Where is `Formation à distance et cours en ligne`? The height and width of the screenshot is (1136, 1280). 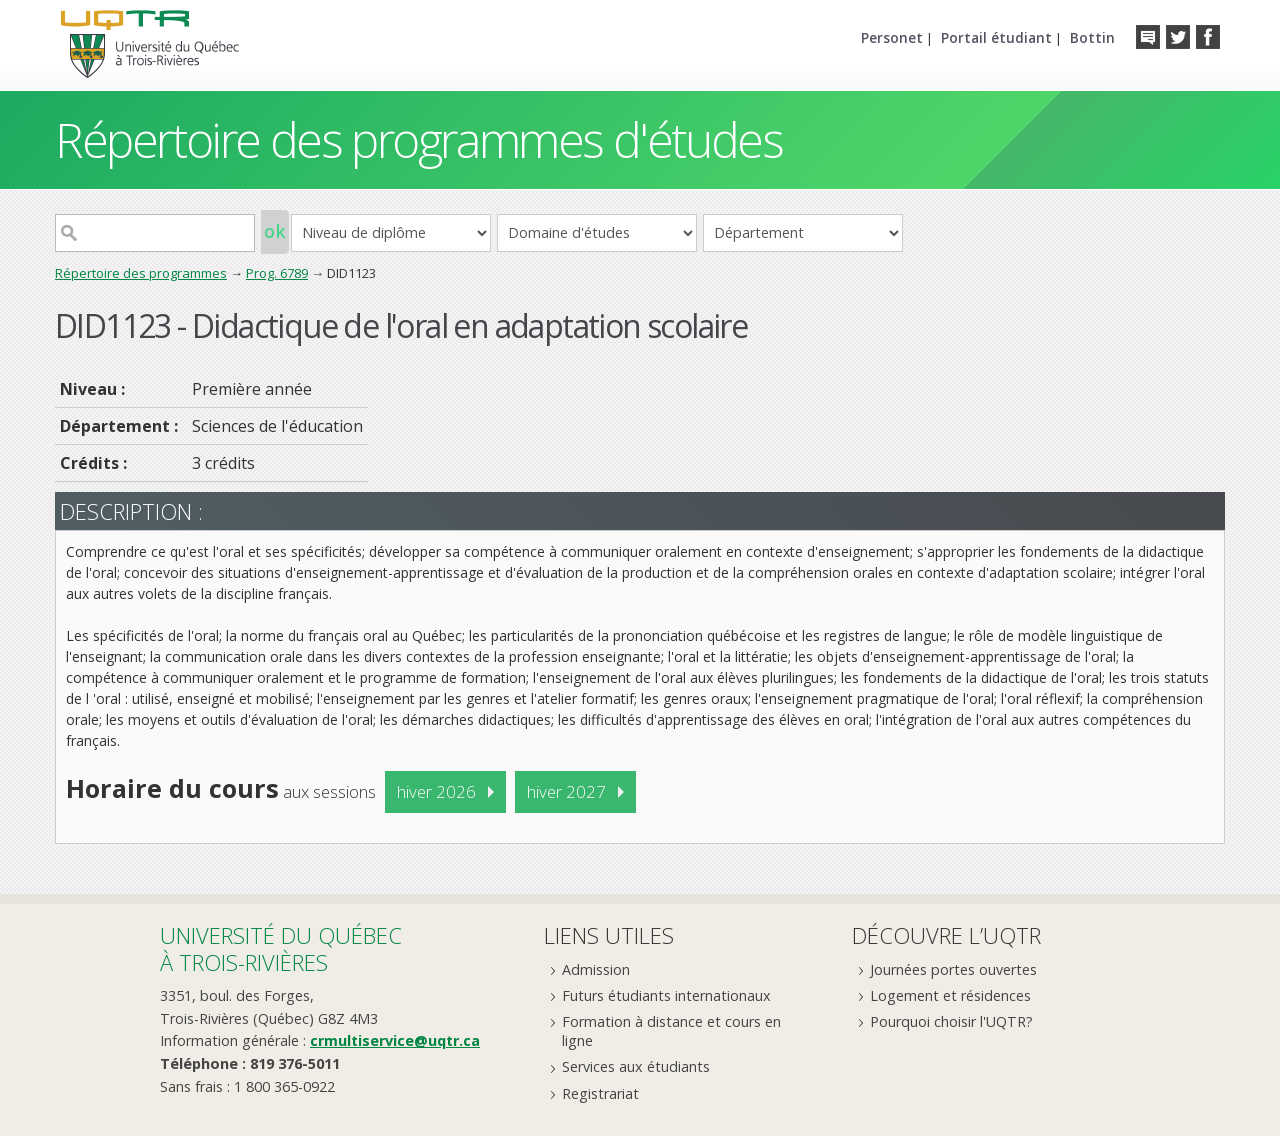
Formation à distance et cours en ligne is located at coordinates (671, 1031).